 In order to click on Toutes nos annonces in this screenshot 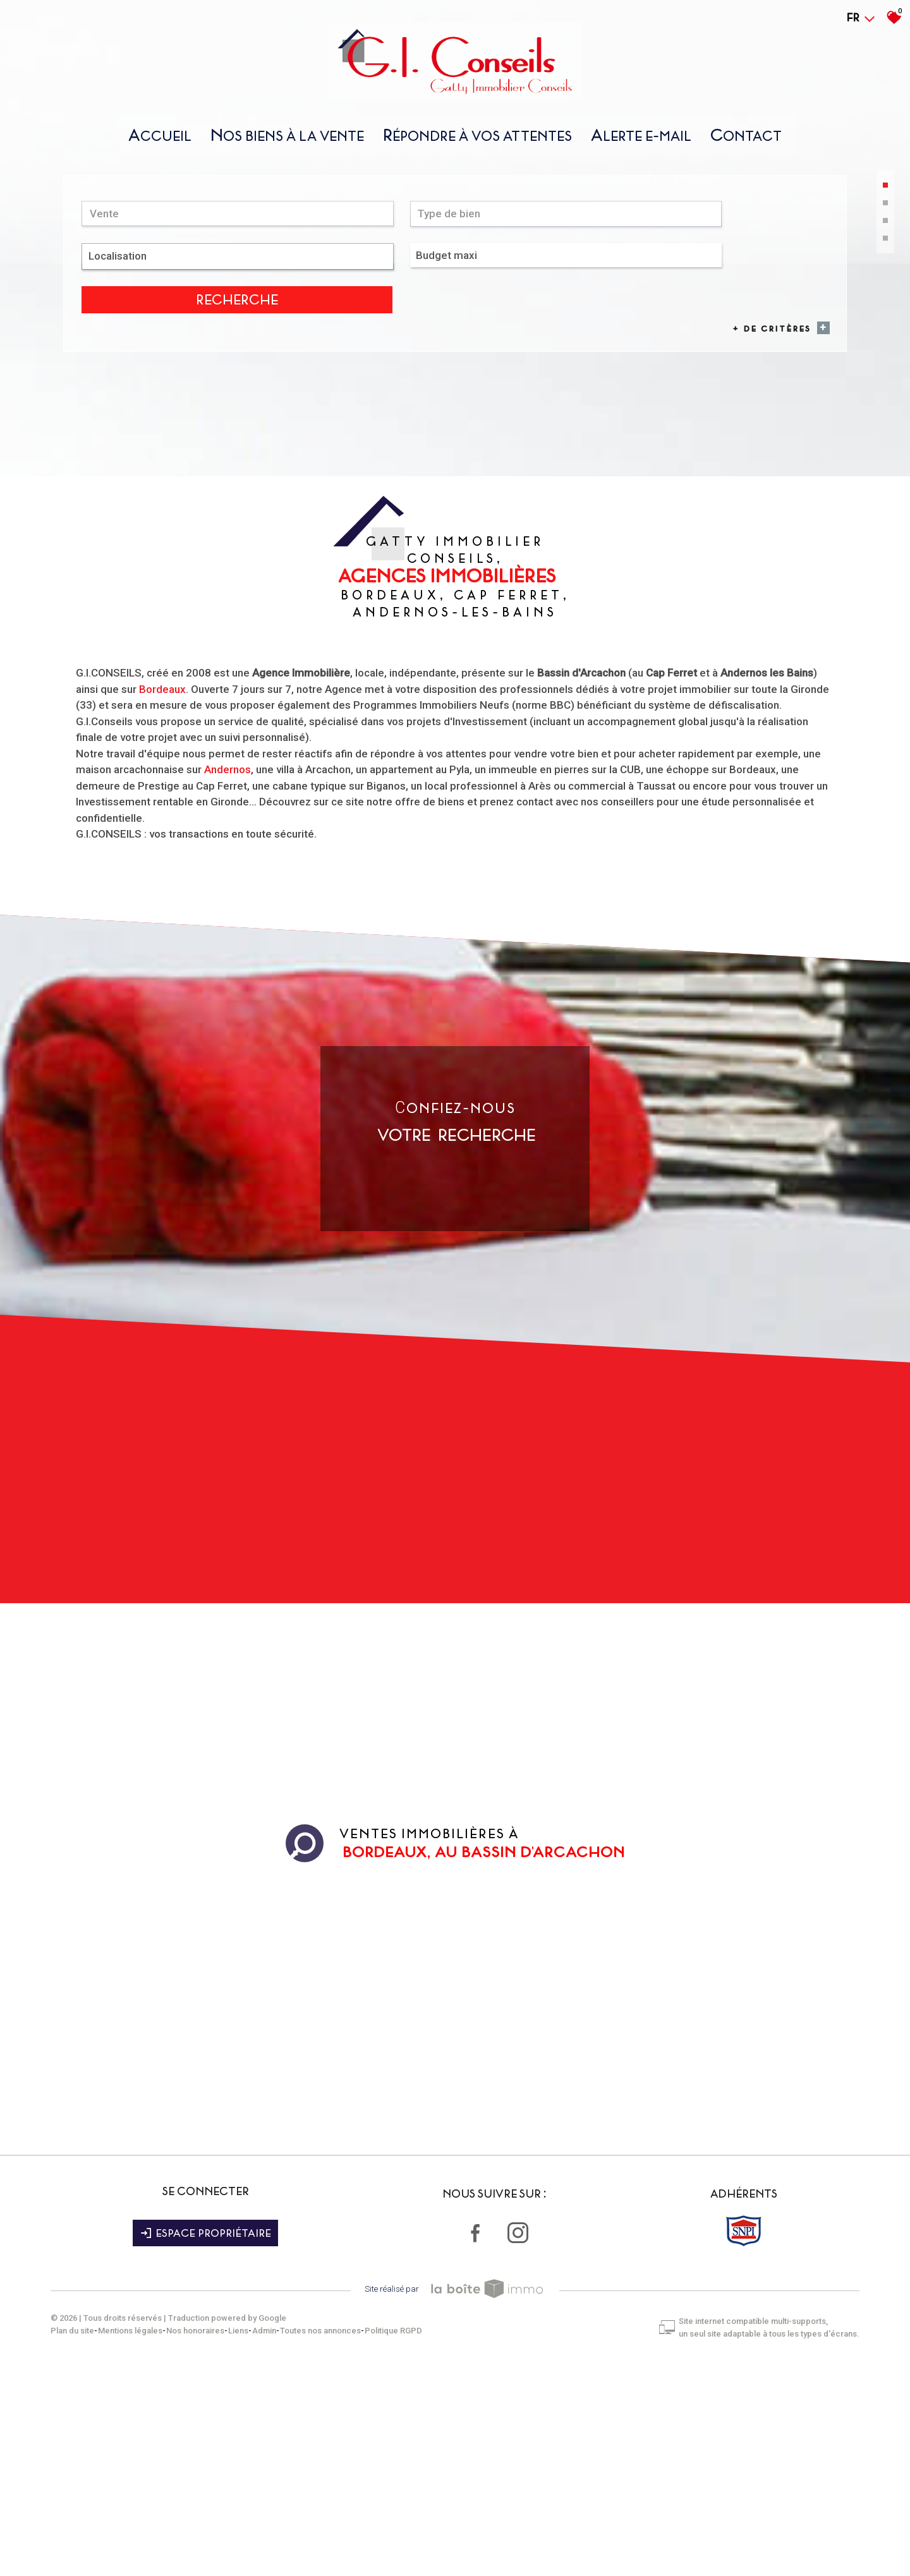, I will do `click(320, 2538)`.